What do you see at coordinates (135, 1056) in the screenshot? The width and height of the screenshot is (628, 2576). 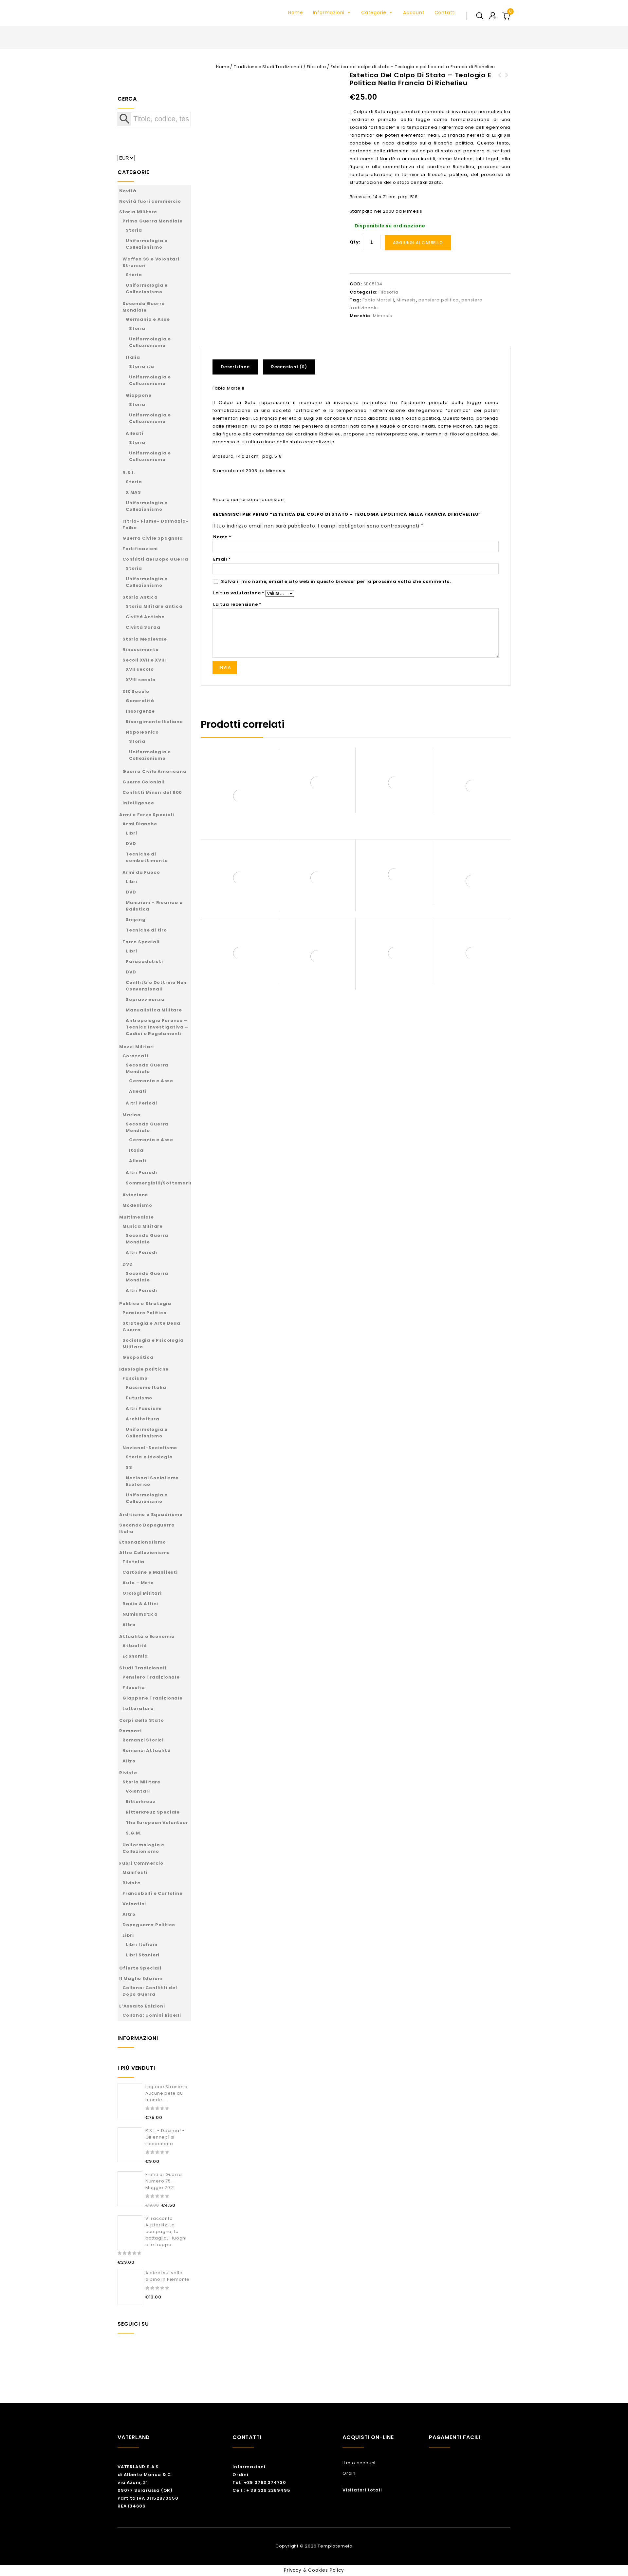 I see `Corazzati` at bounding box center [135, 1056].